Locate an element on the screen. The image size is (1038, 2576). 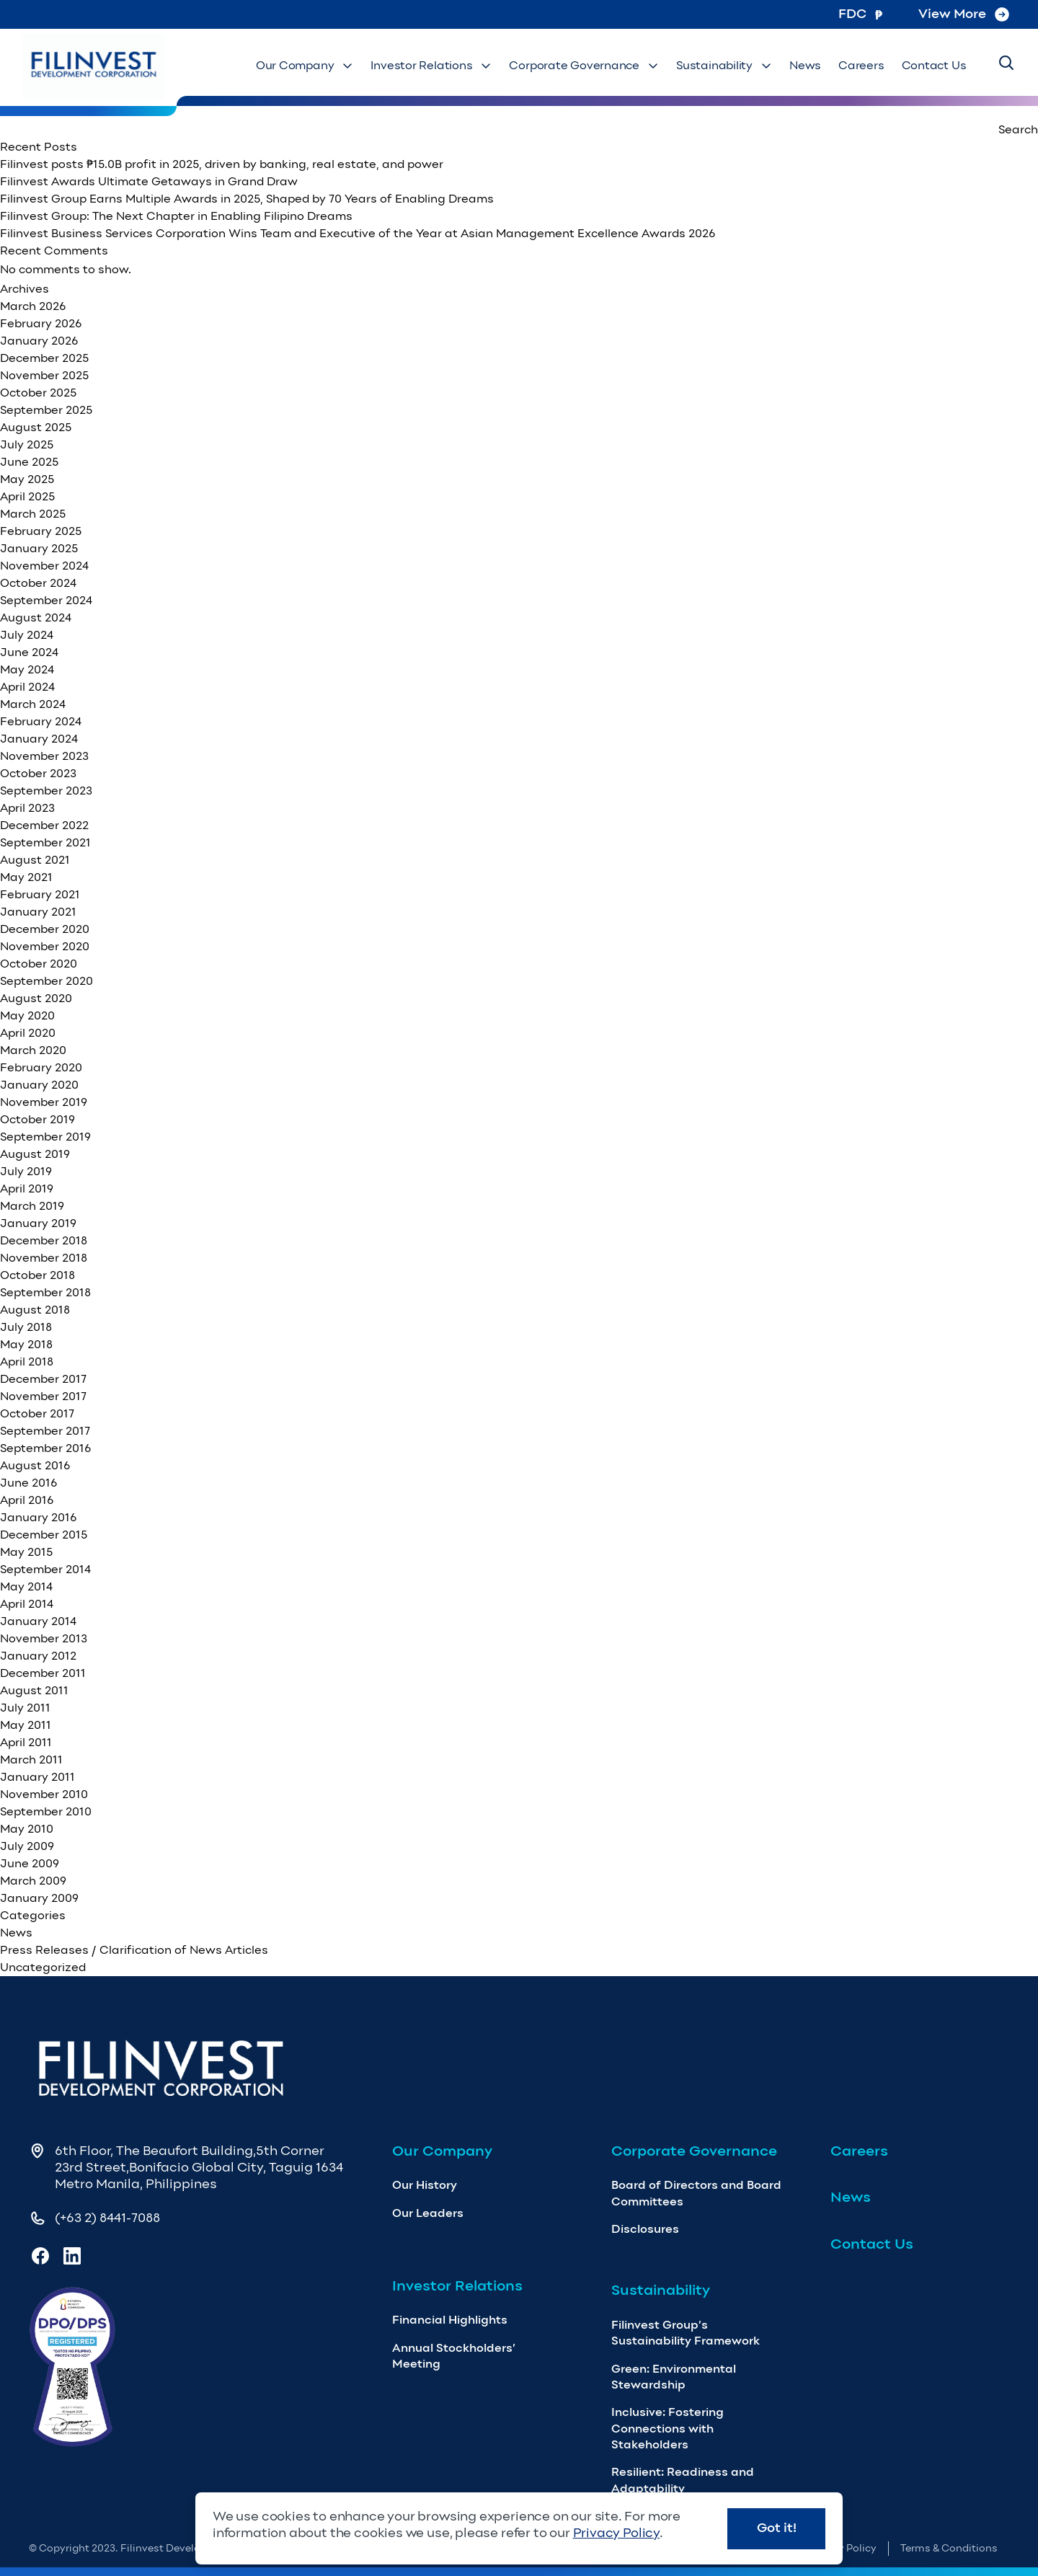
March 2009 is located at coordinates (33, 1880).